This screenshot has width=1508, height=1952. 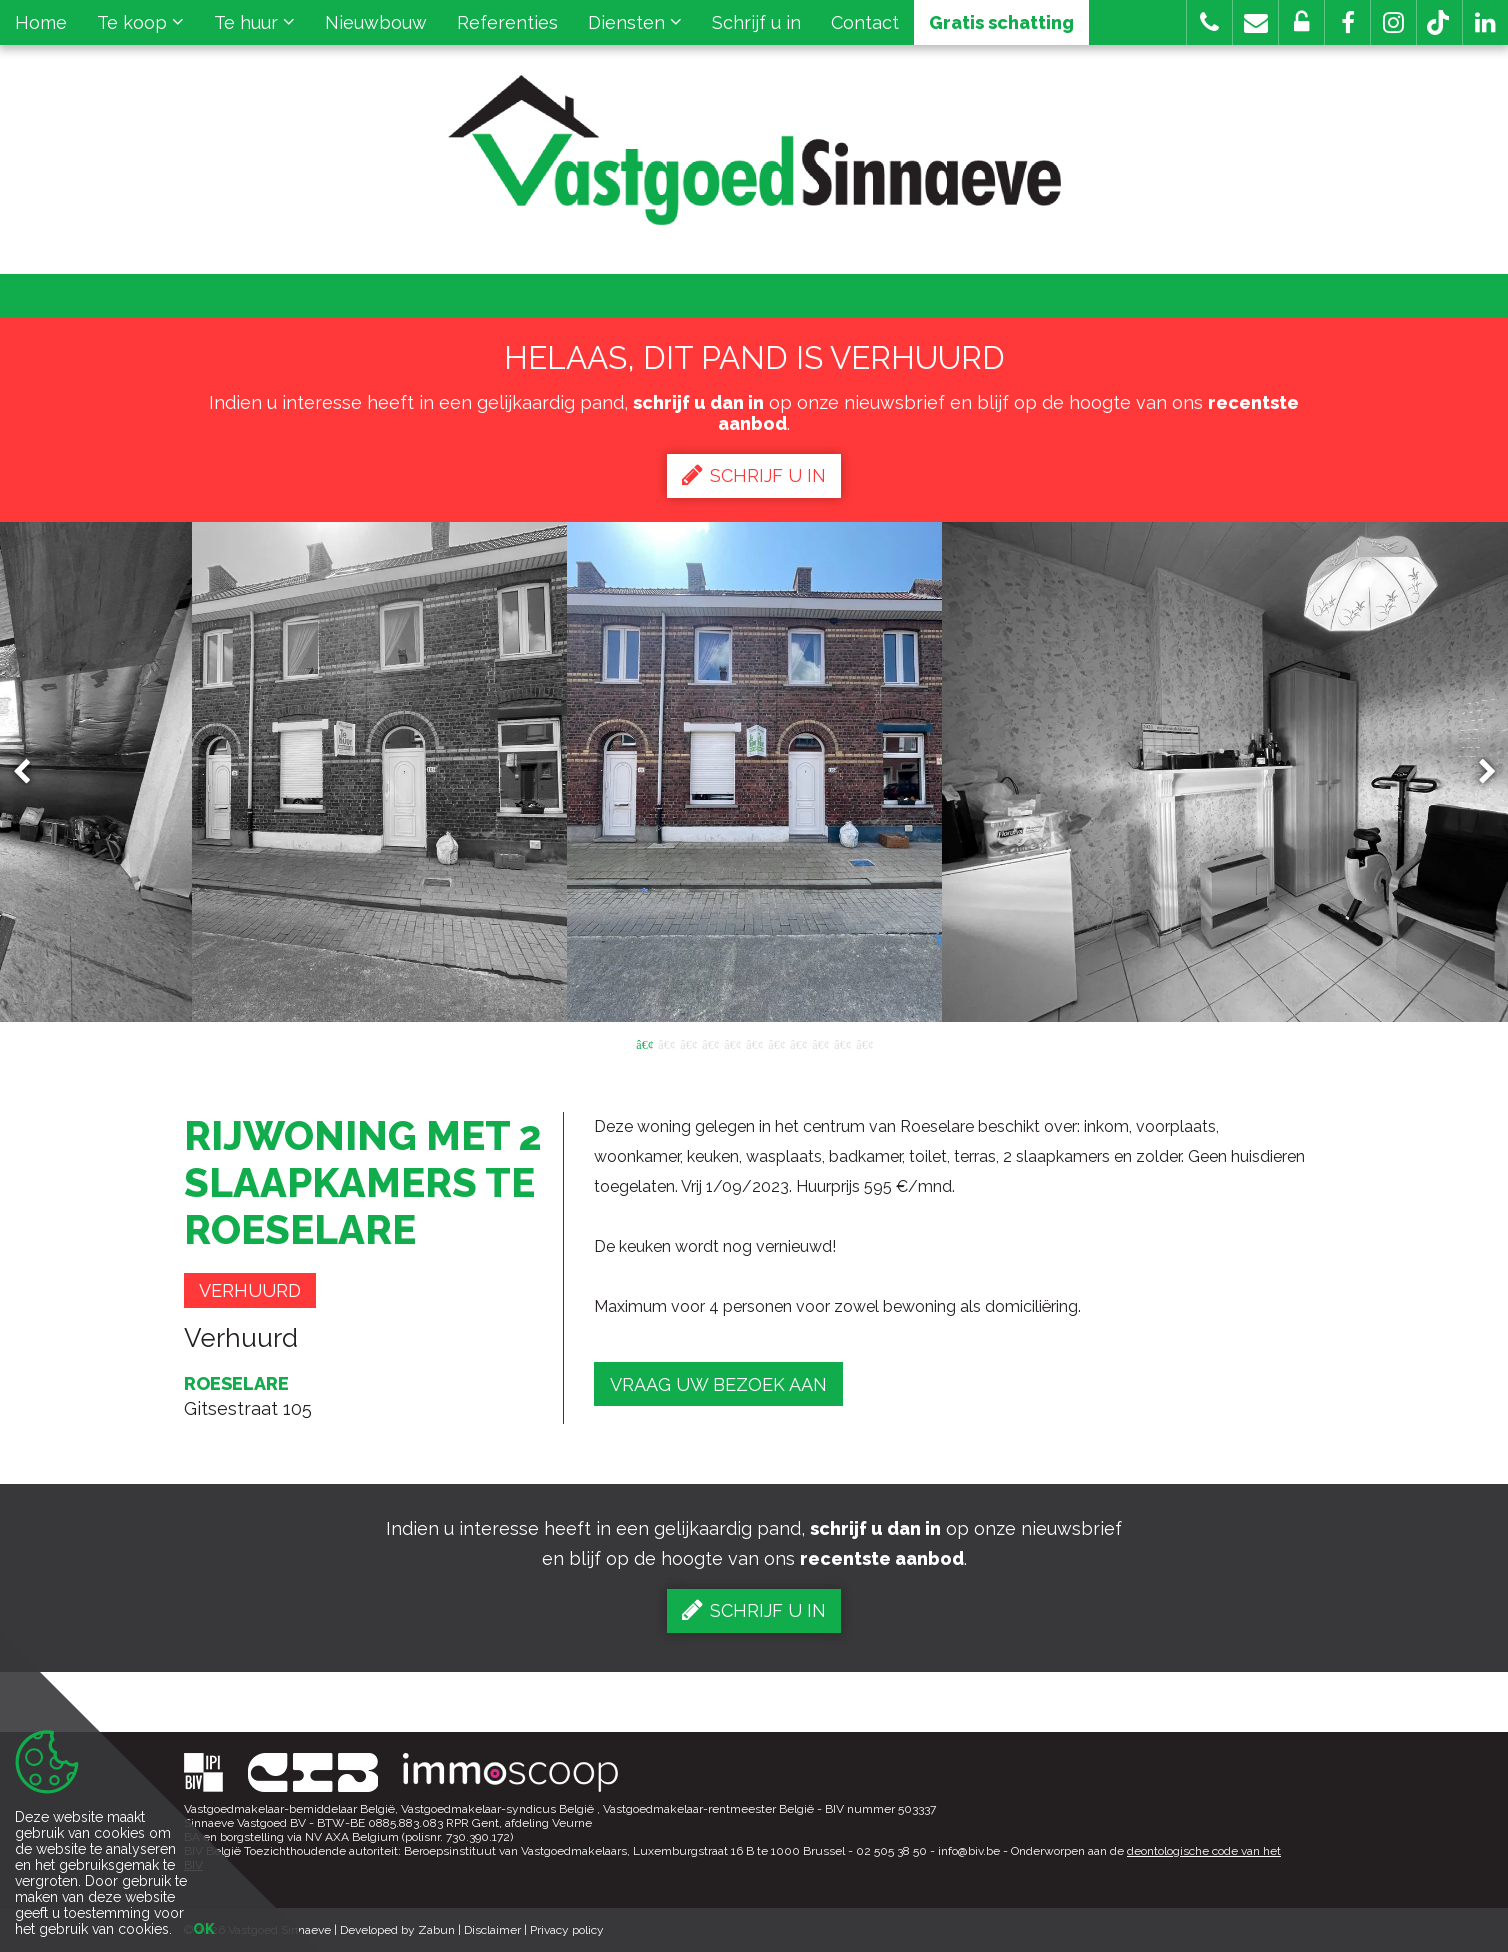 What do you see at coordinates (718, 1384) in the screenshot?
I see `Vraag uw bezoek aan` at bounding box center [718, 1384].